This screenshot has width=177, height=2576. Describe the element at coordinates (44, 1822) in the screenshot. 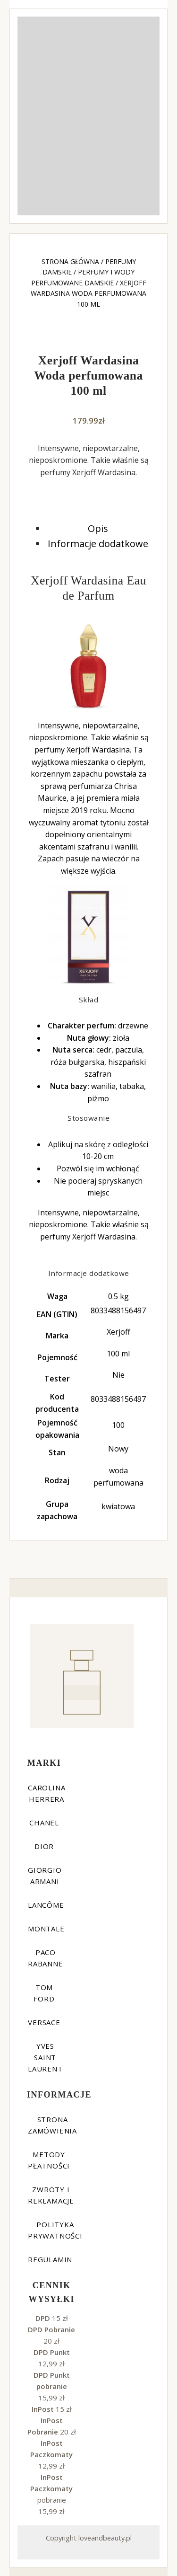

I see `Chanel` at that location.